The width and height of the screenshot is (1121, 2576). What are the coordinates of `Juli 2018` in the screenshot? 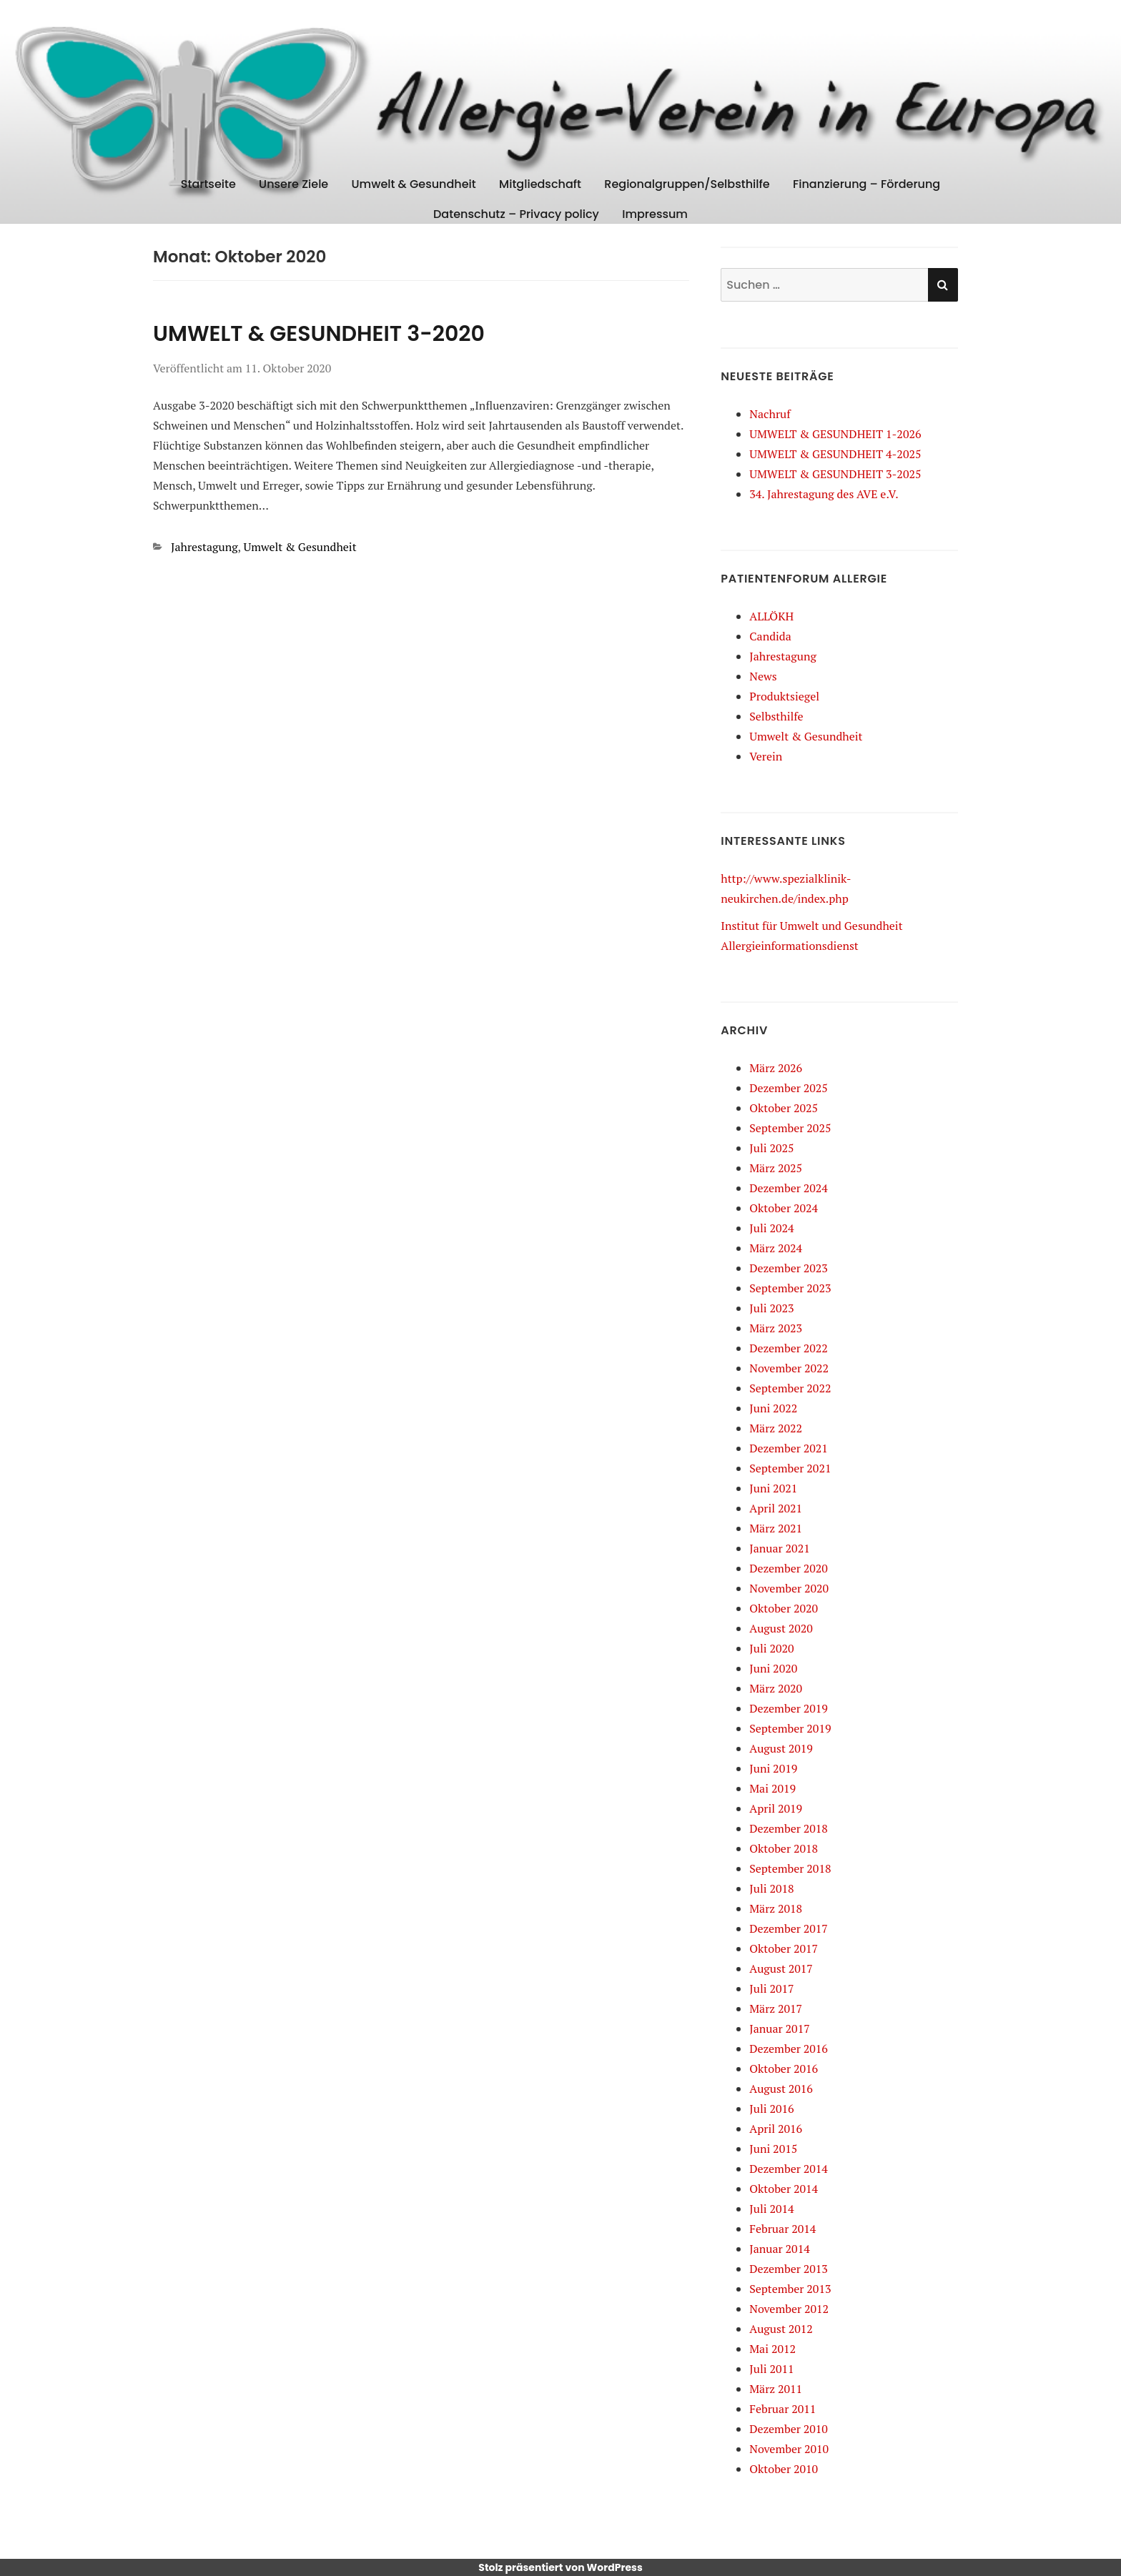 It's located at (771, 1888).